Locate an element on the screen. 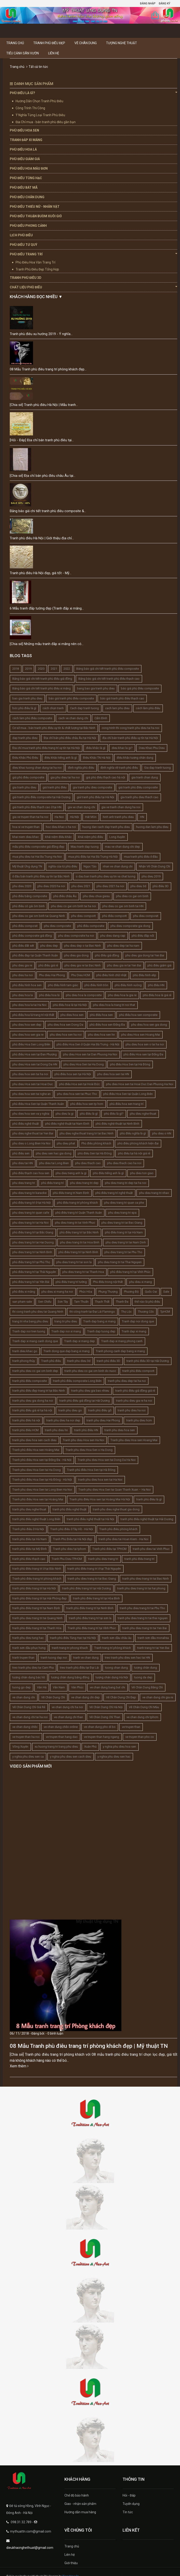 The image size is (180, 2576). phu dieu hoa sen is located at coordinates (71, 1015).